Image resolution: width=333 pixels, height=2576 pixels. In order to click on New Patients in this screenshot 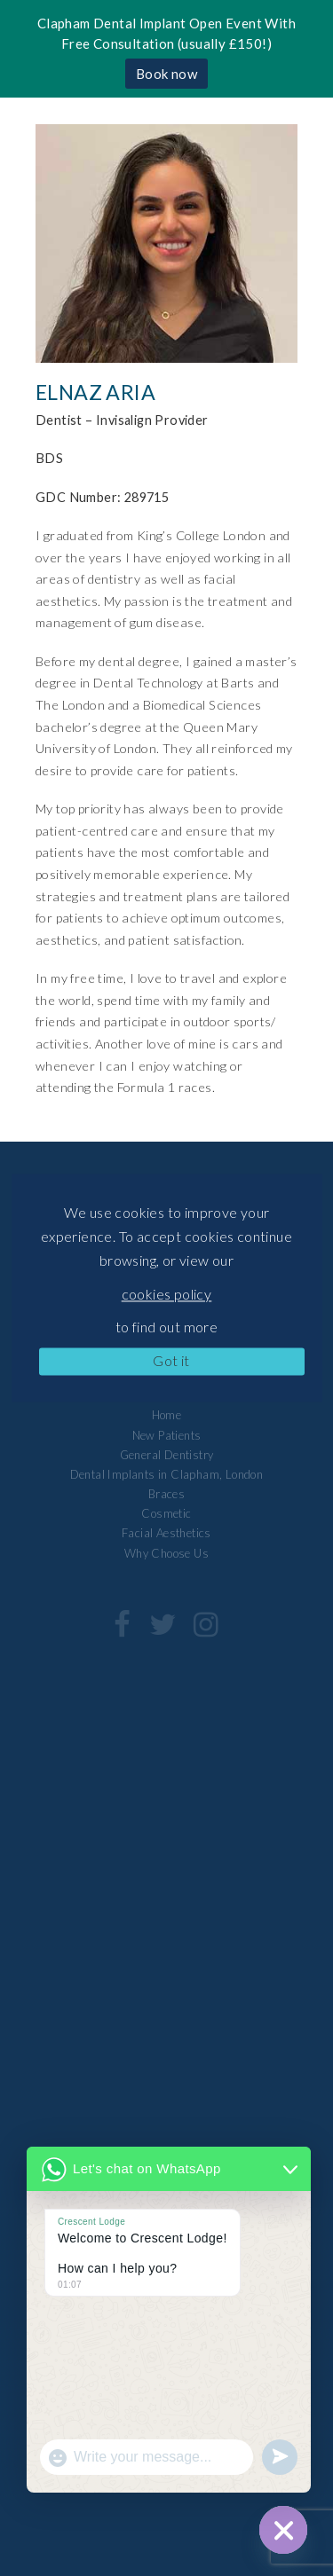, I will do `click(167, 1435)`.